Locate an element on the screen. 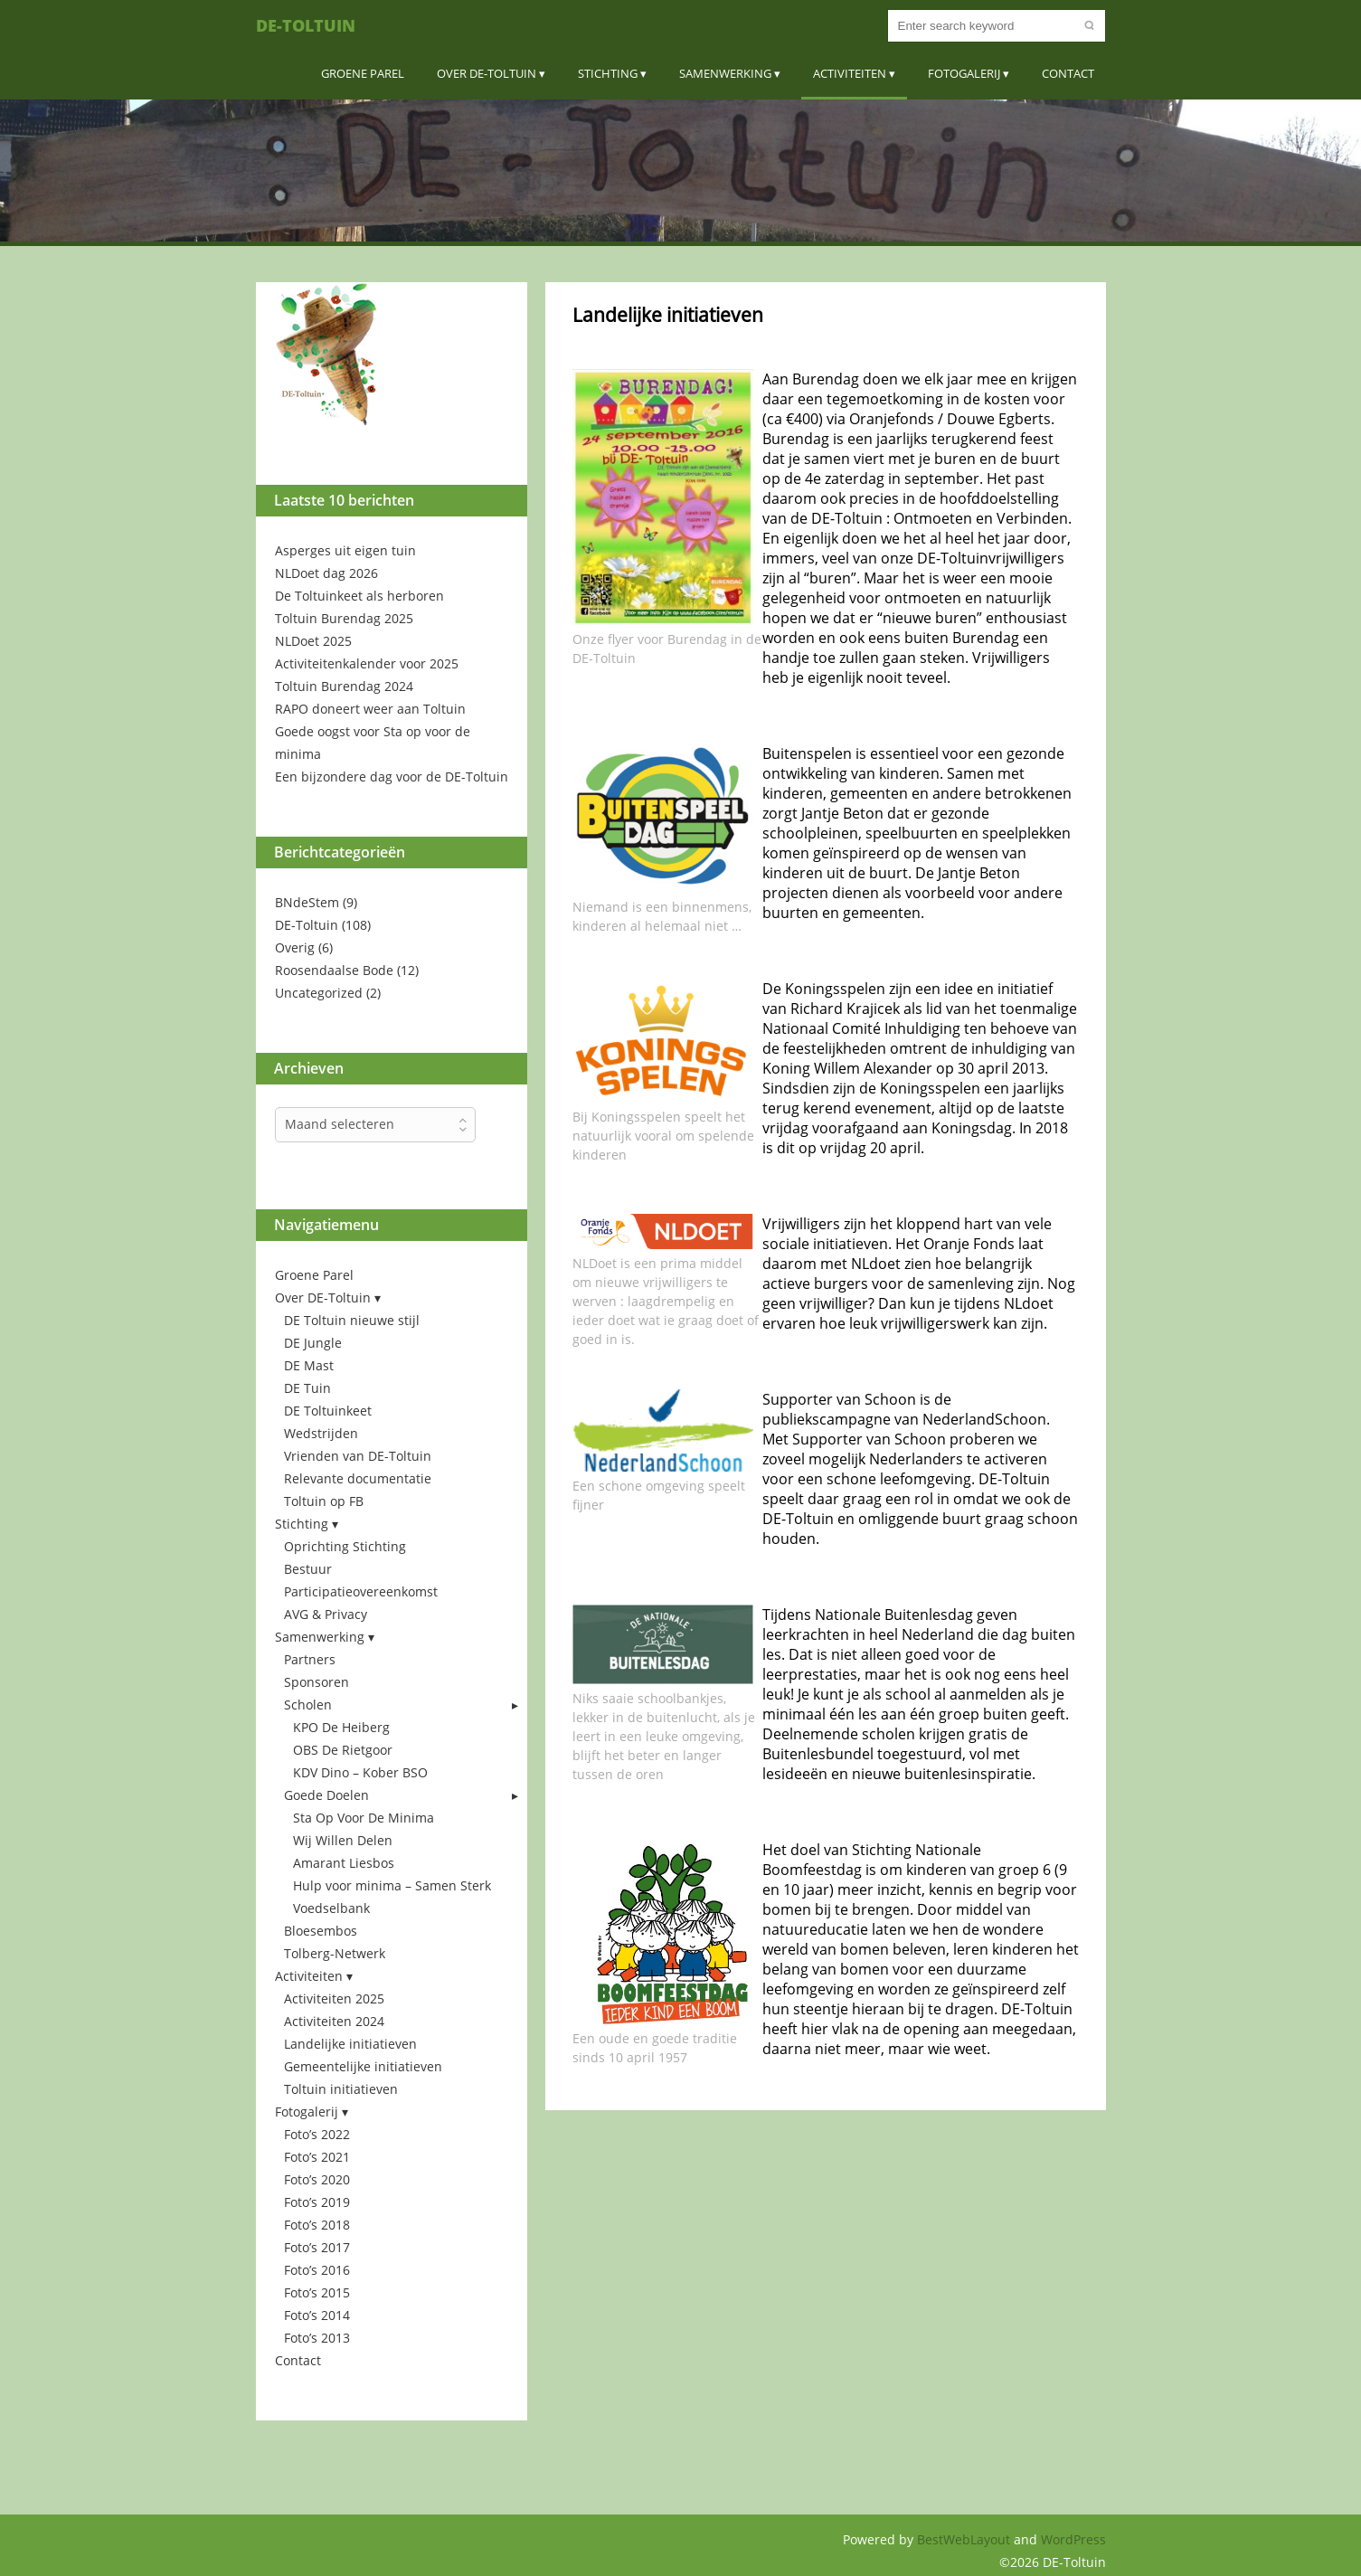  KPO De Heiberg is located at coordinates (341, 1727).